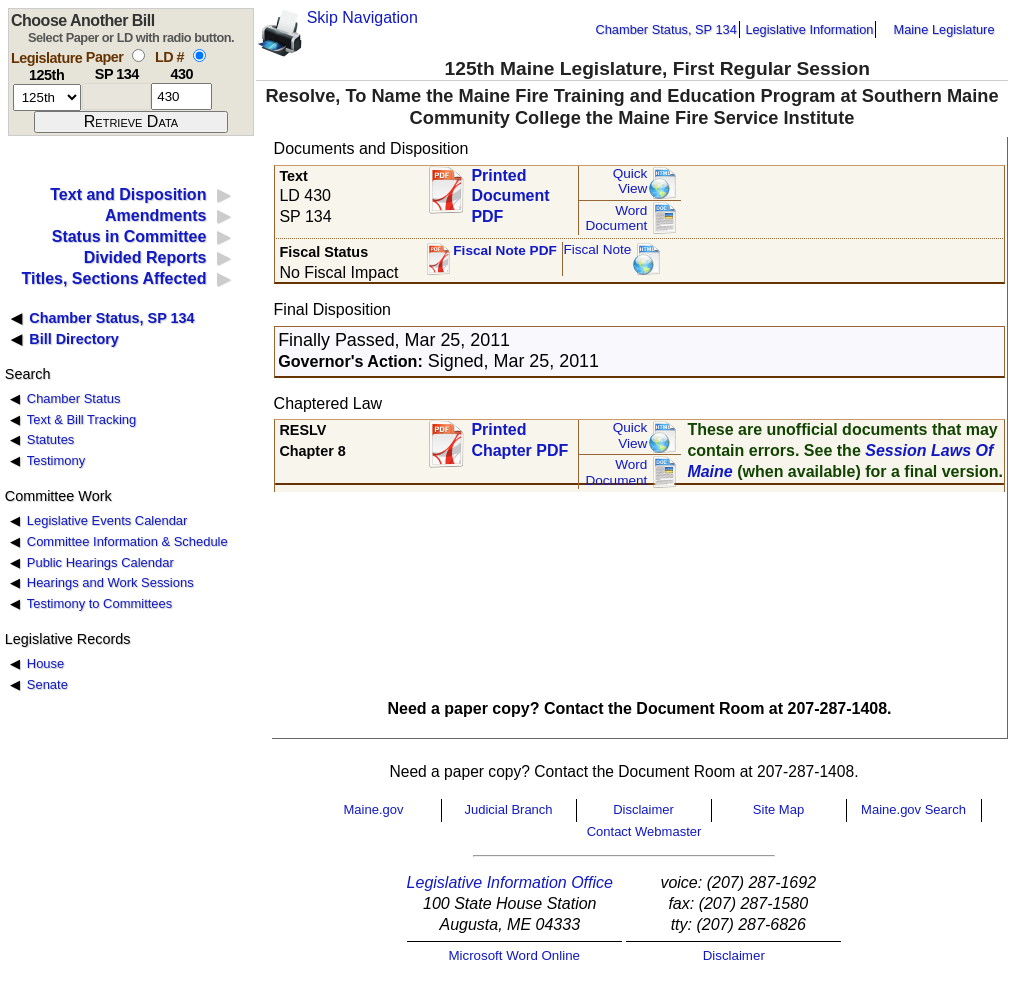  Describe the element at coordinates (199, 55) in the screenshot. I see `[select by L D number]` at that location.